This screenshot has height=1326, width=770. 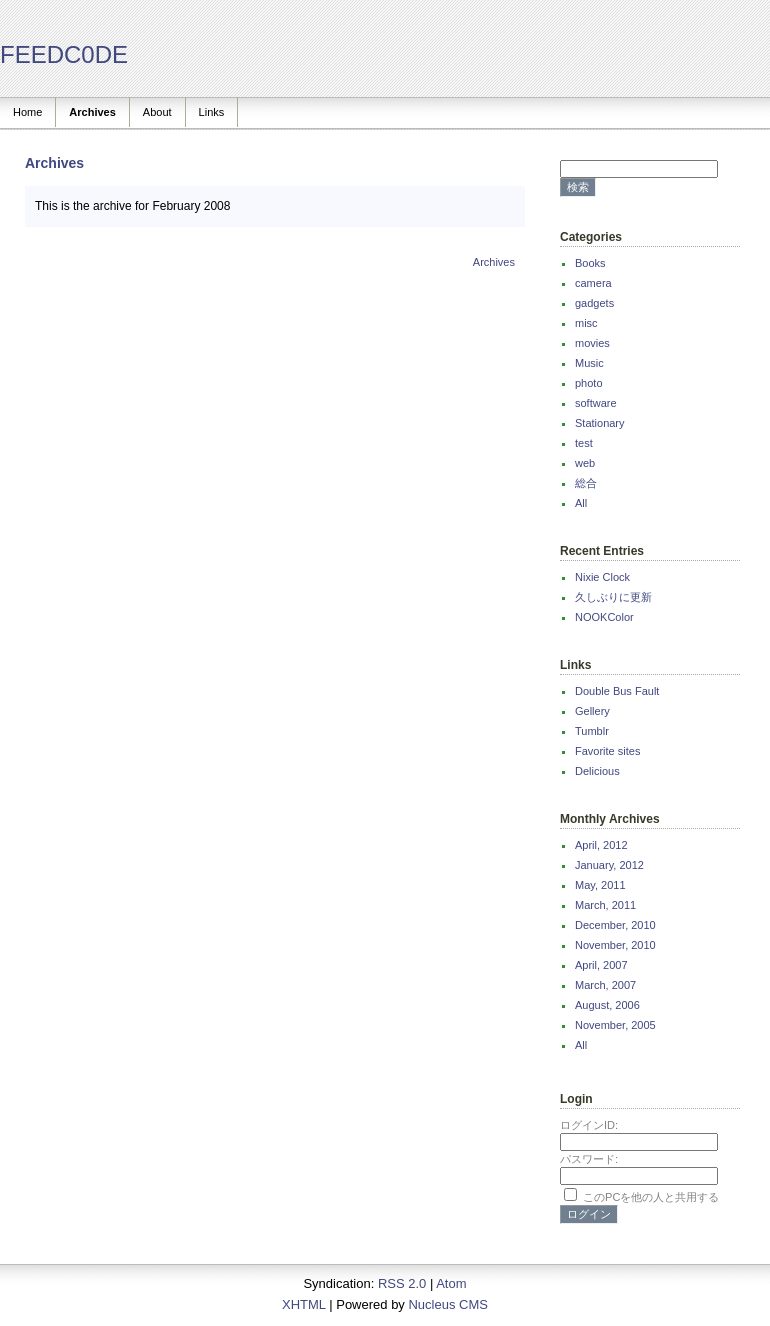 What do you see at coordinates (600, 423) in the screenshot?
I see `Stationary` at bounding box center [600, 423].